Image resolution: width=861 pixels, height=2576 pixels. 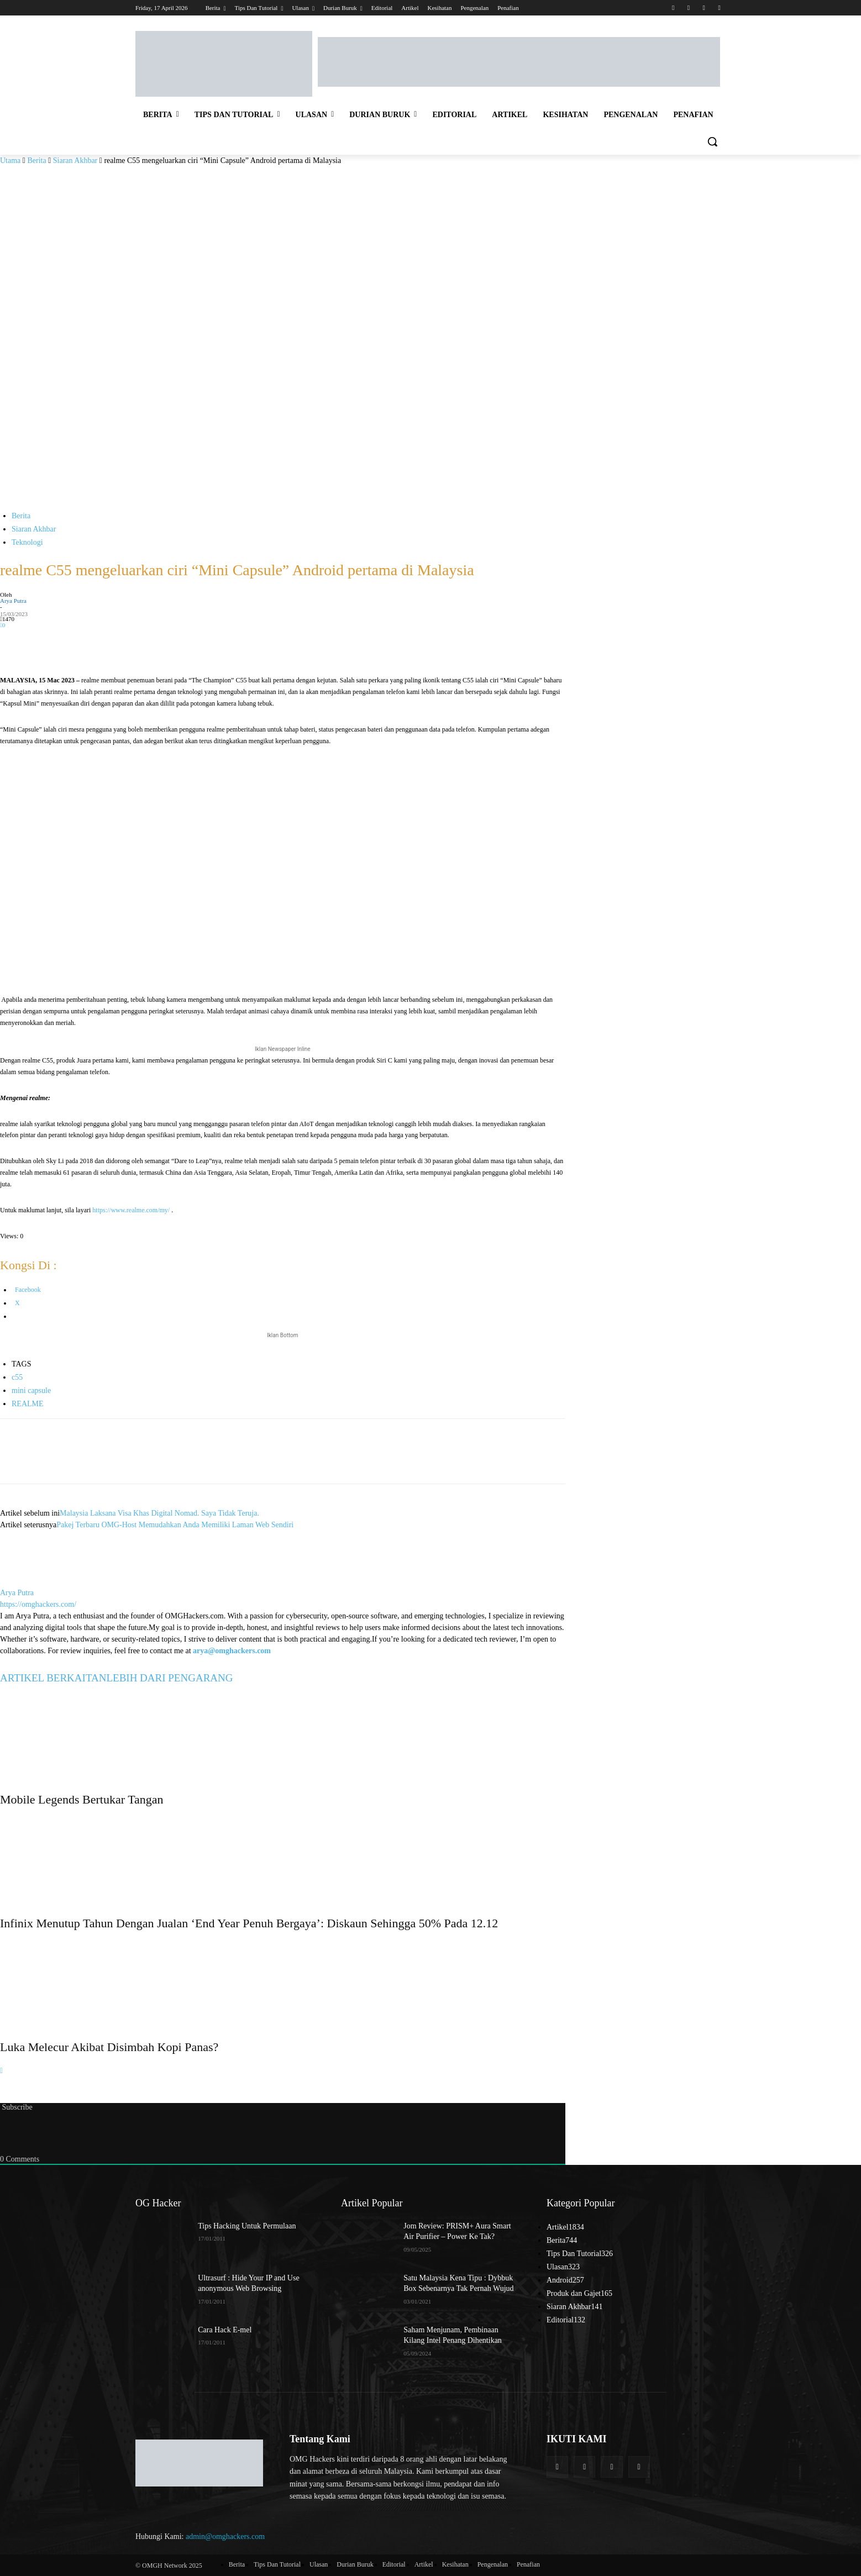 I want to click on Infinix Menutup Tahun Dengan Jualan ‘End Year Penuh Bergaya’: Diskaun Sehingga 50% Pada 12.12, so click(x=249, y=1923).